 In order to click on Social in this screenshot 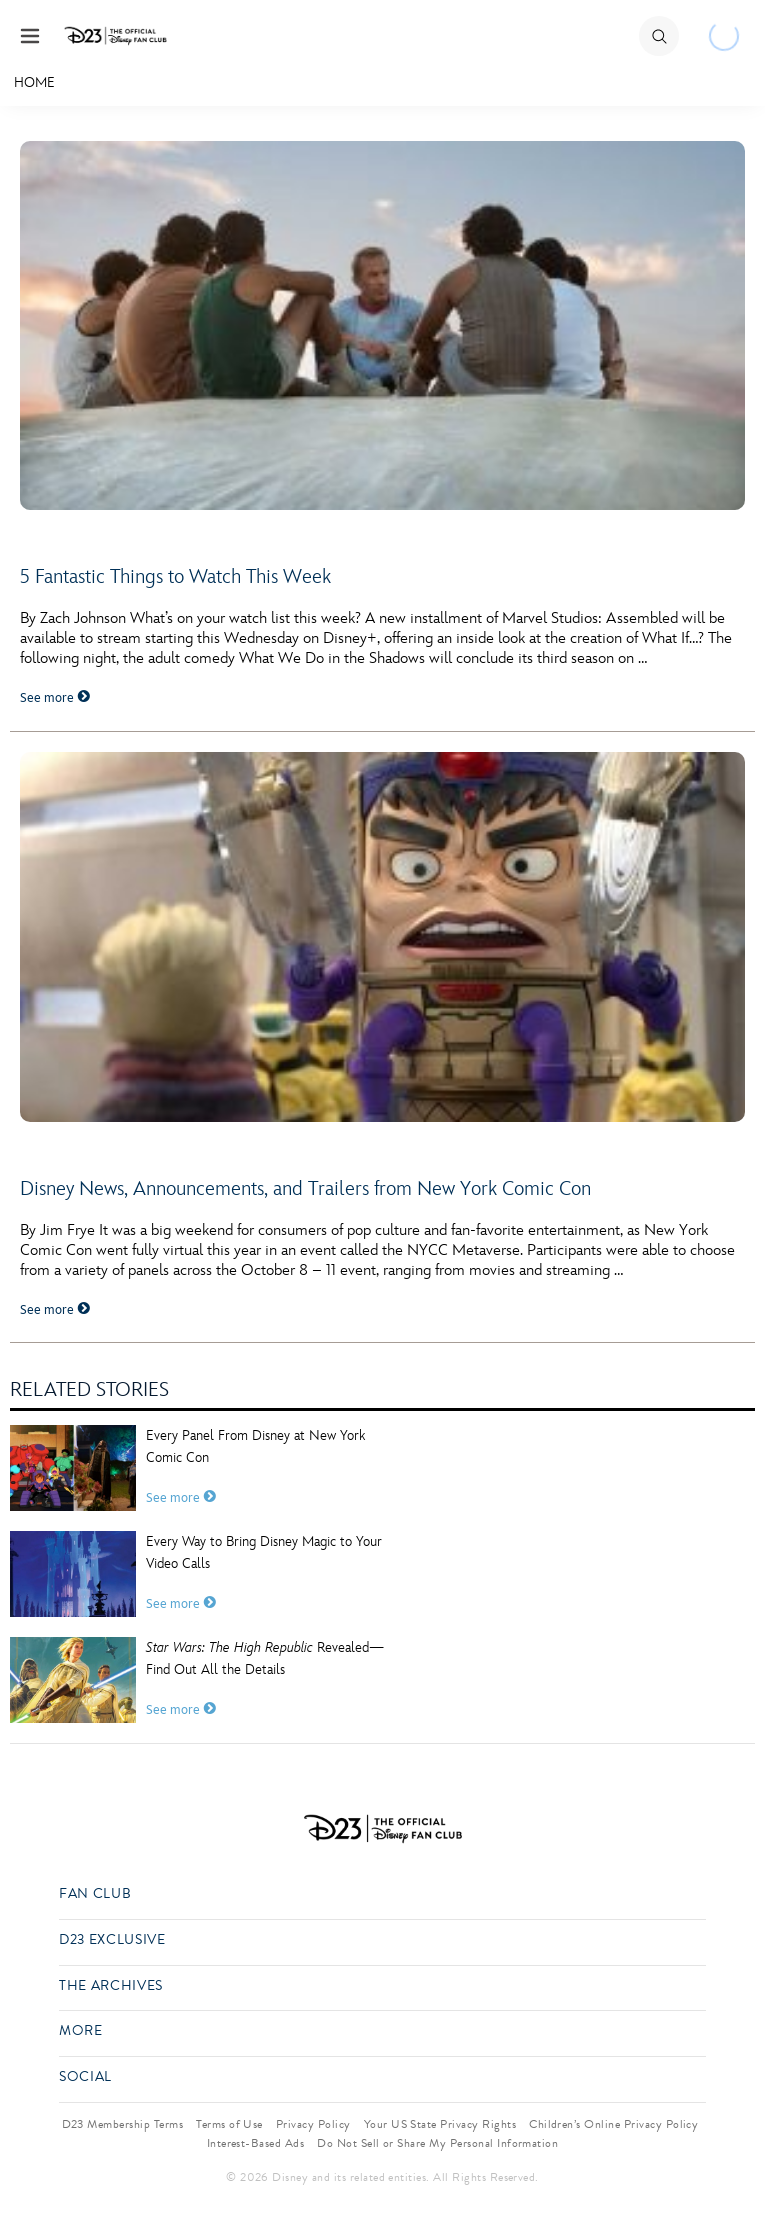, I will do `click(85, 2077)`.